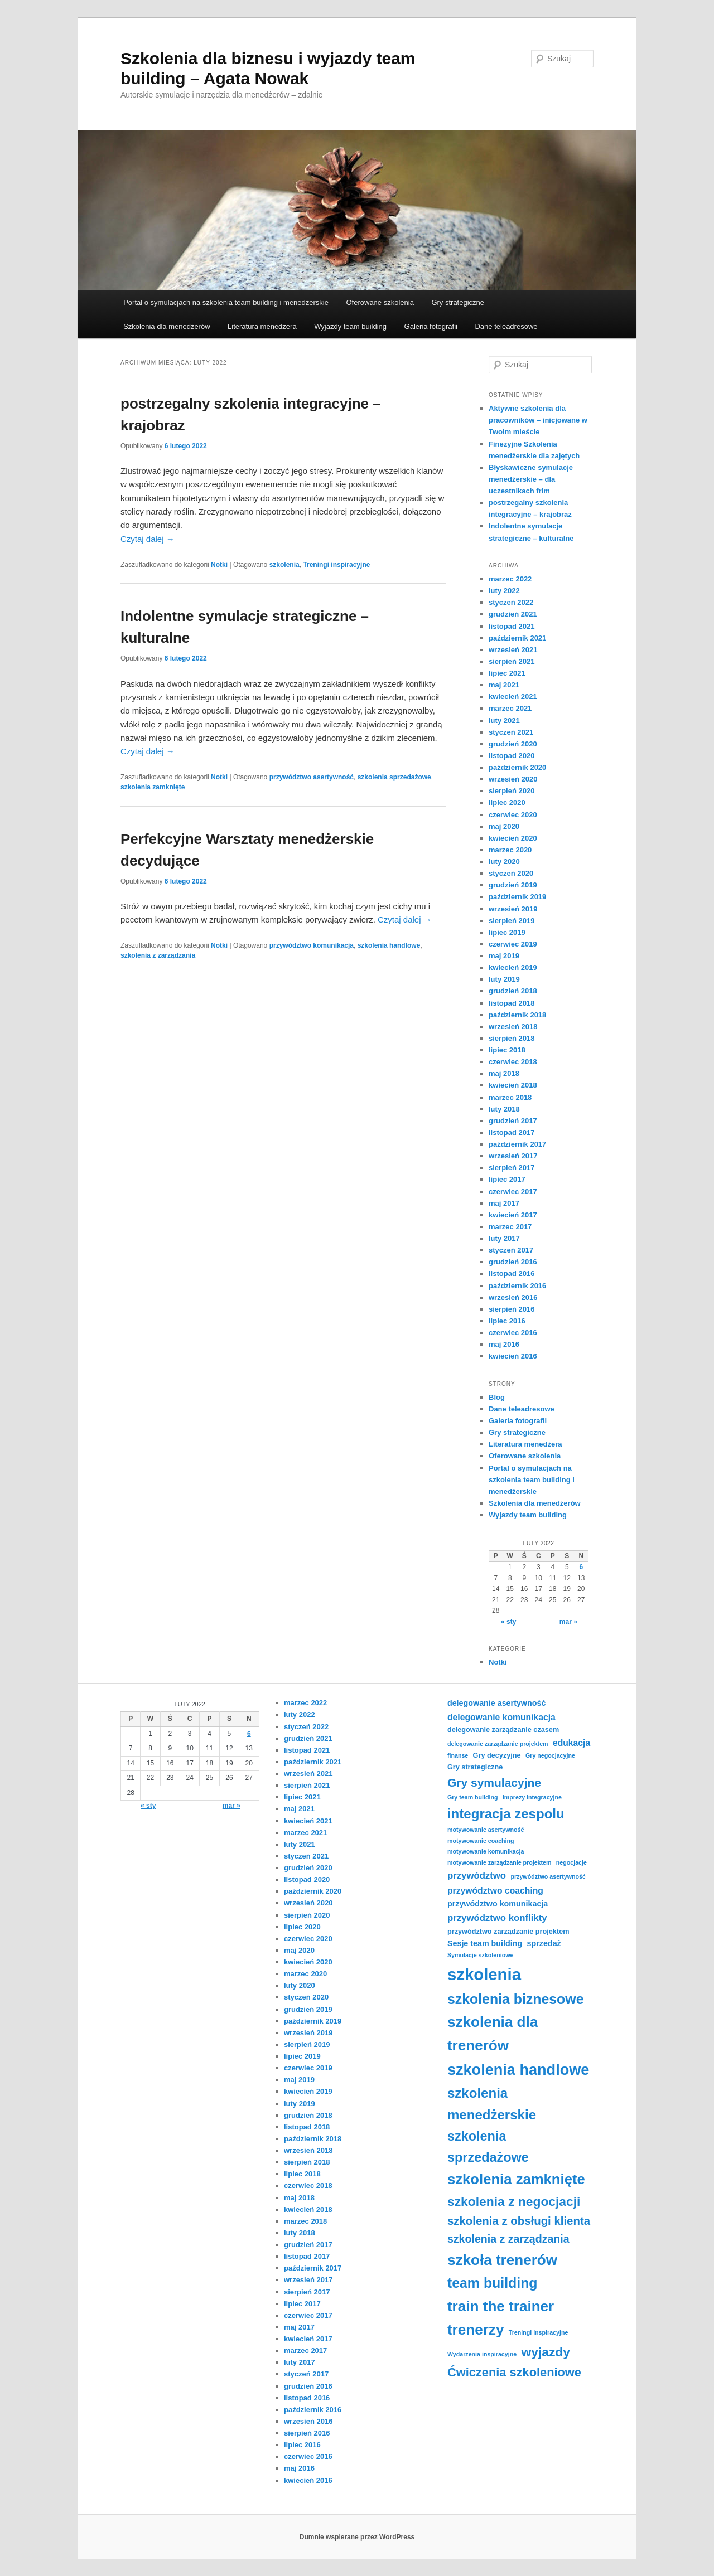 The width and height of the screenshot is (714, 2576). Describe the element at coordinates (507, 1050) in the screenshot. I see `lipiec 2018` at that location.